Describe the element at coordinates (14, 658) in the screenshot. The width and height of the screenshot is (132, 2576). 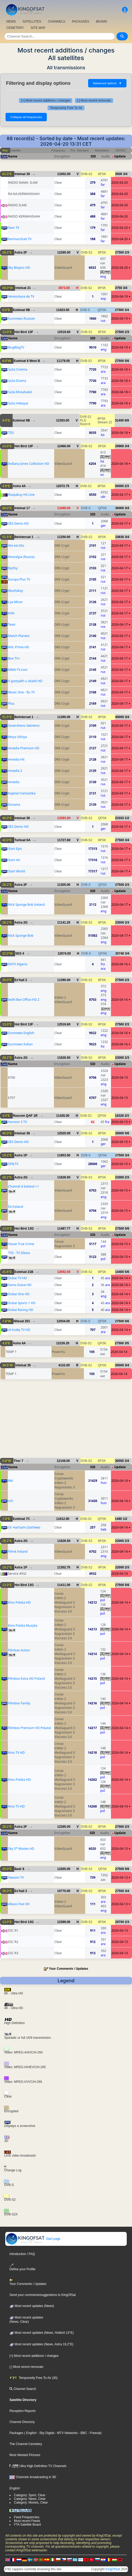
I see `Box TV+` at that location.